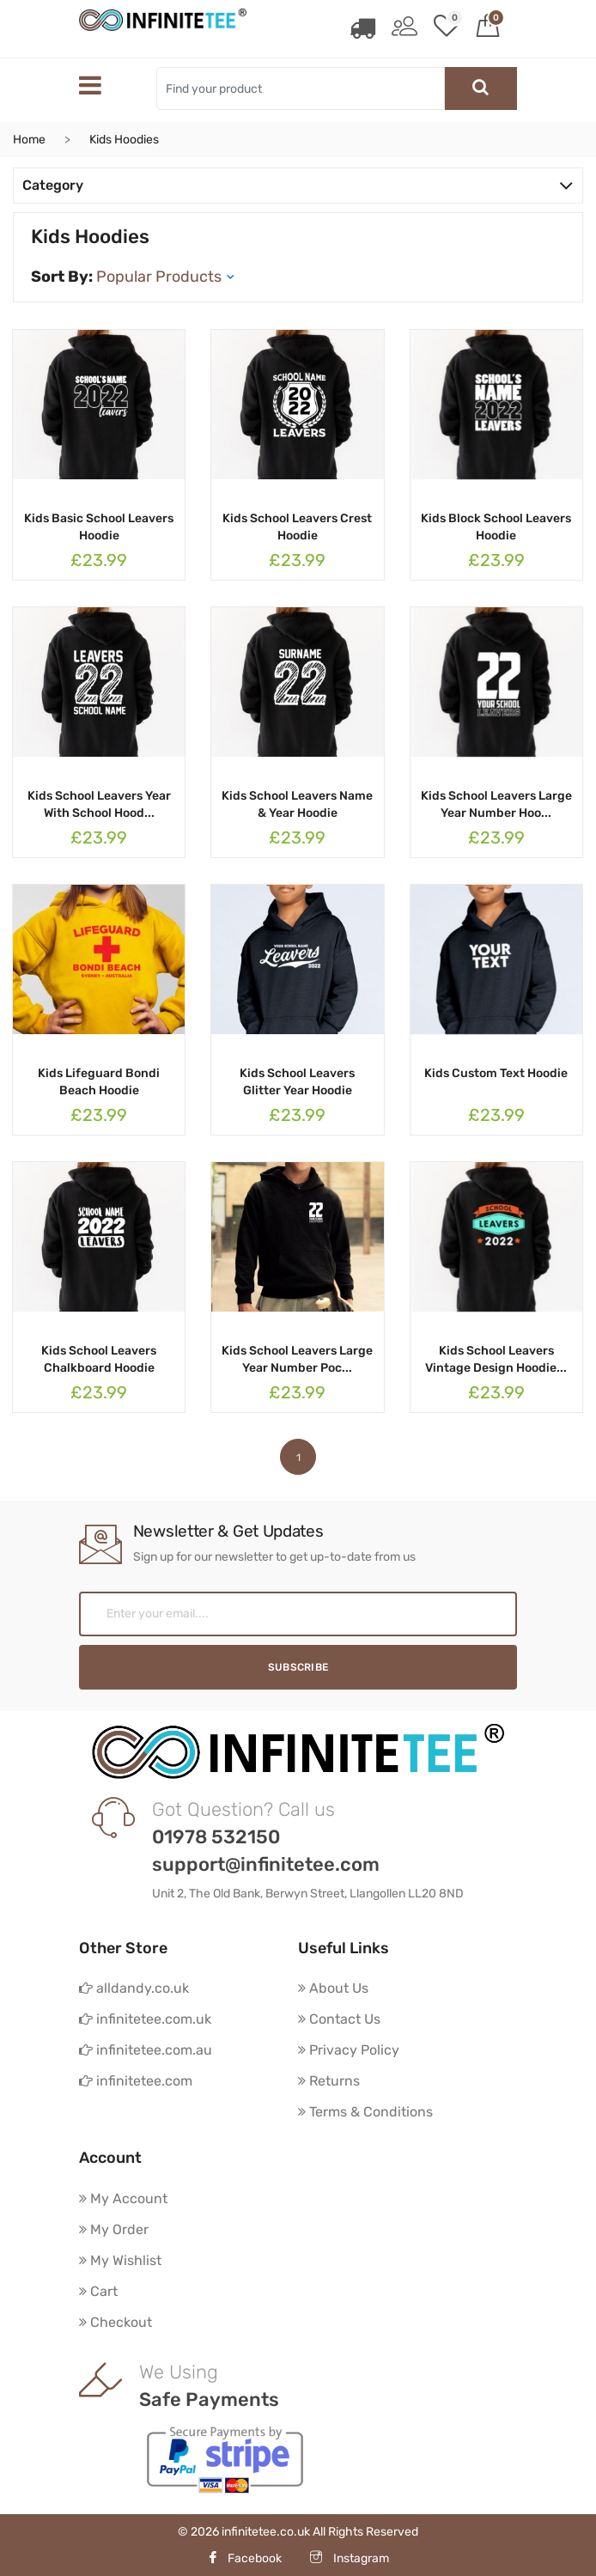 This screenshot has width=596, height=2576. What do you see at coordinates (349, 2558) in the screenshot?
I see `Instagram` at bounding box center [349, 2558].